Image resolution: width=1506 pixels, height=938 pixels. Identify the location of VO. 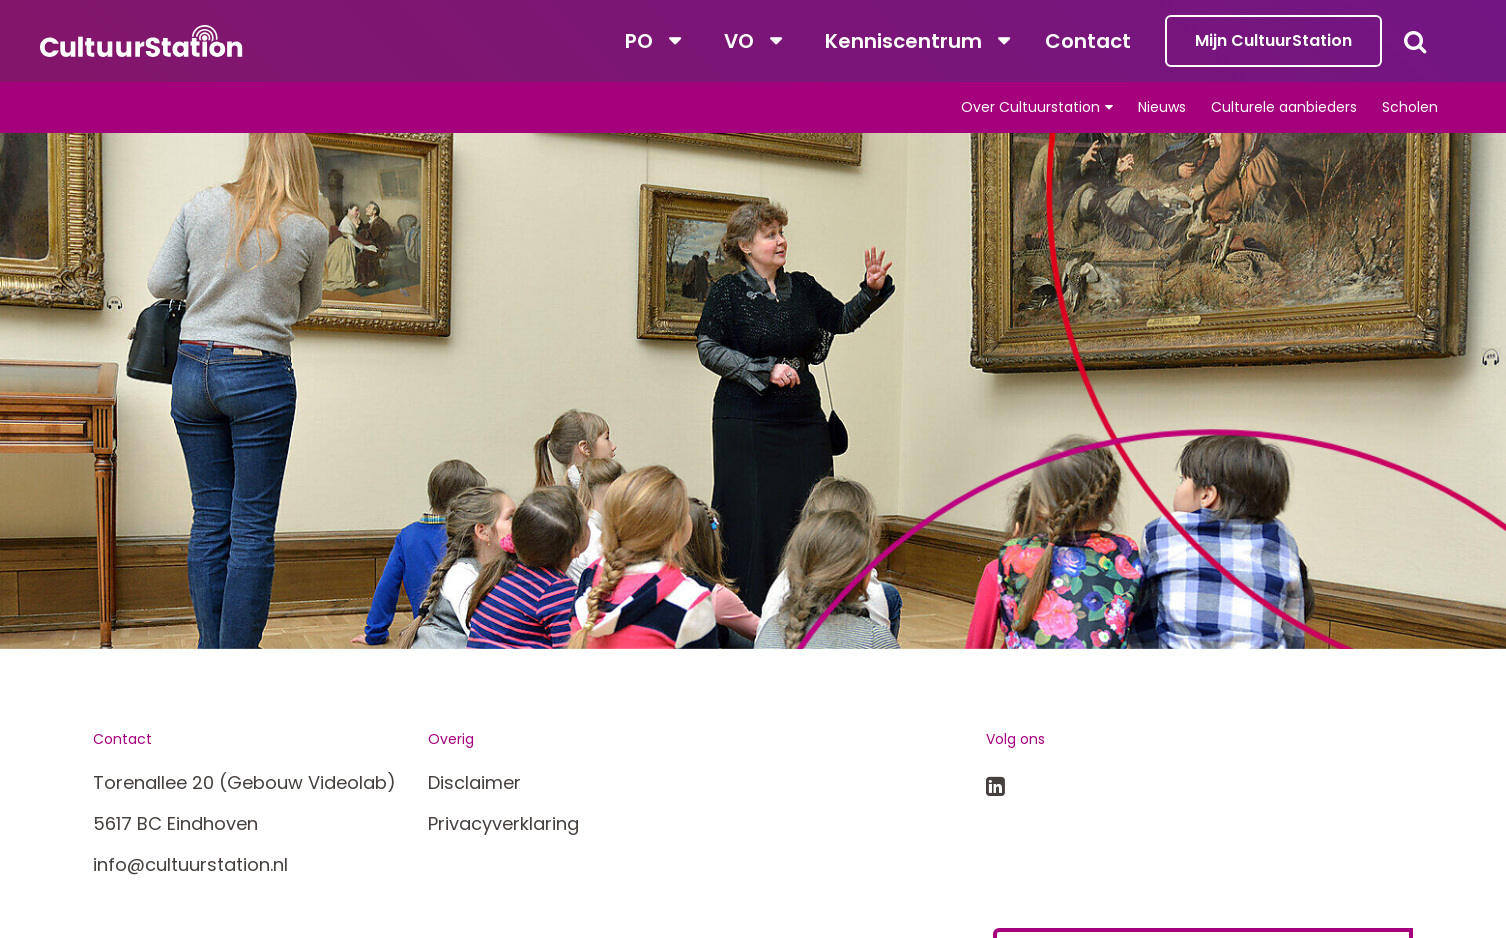
(739, 41).